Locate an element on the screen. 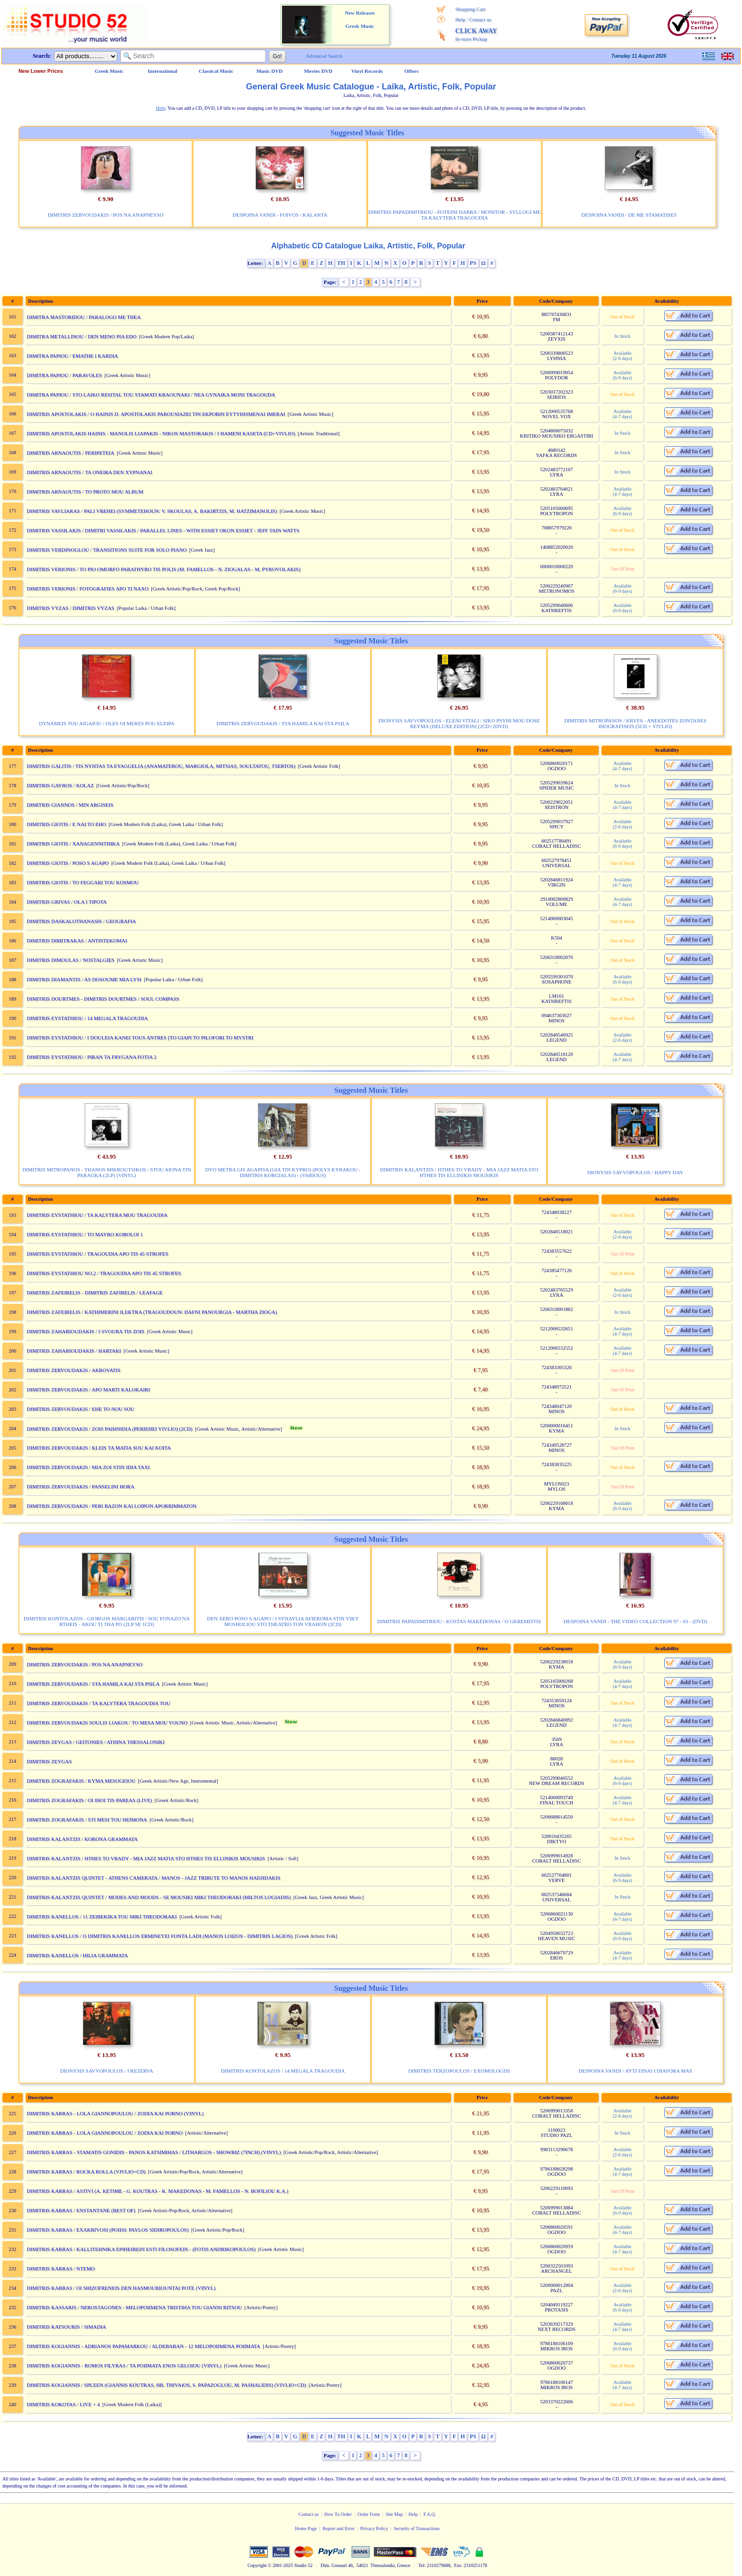 This screenshot has width=742, height=2576. DIMITRA PAPIOU / EMATHE I KARDIA is located at coordinates (72, 356).